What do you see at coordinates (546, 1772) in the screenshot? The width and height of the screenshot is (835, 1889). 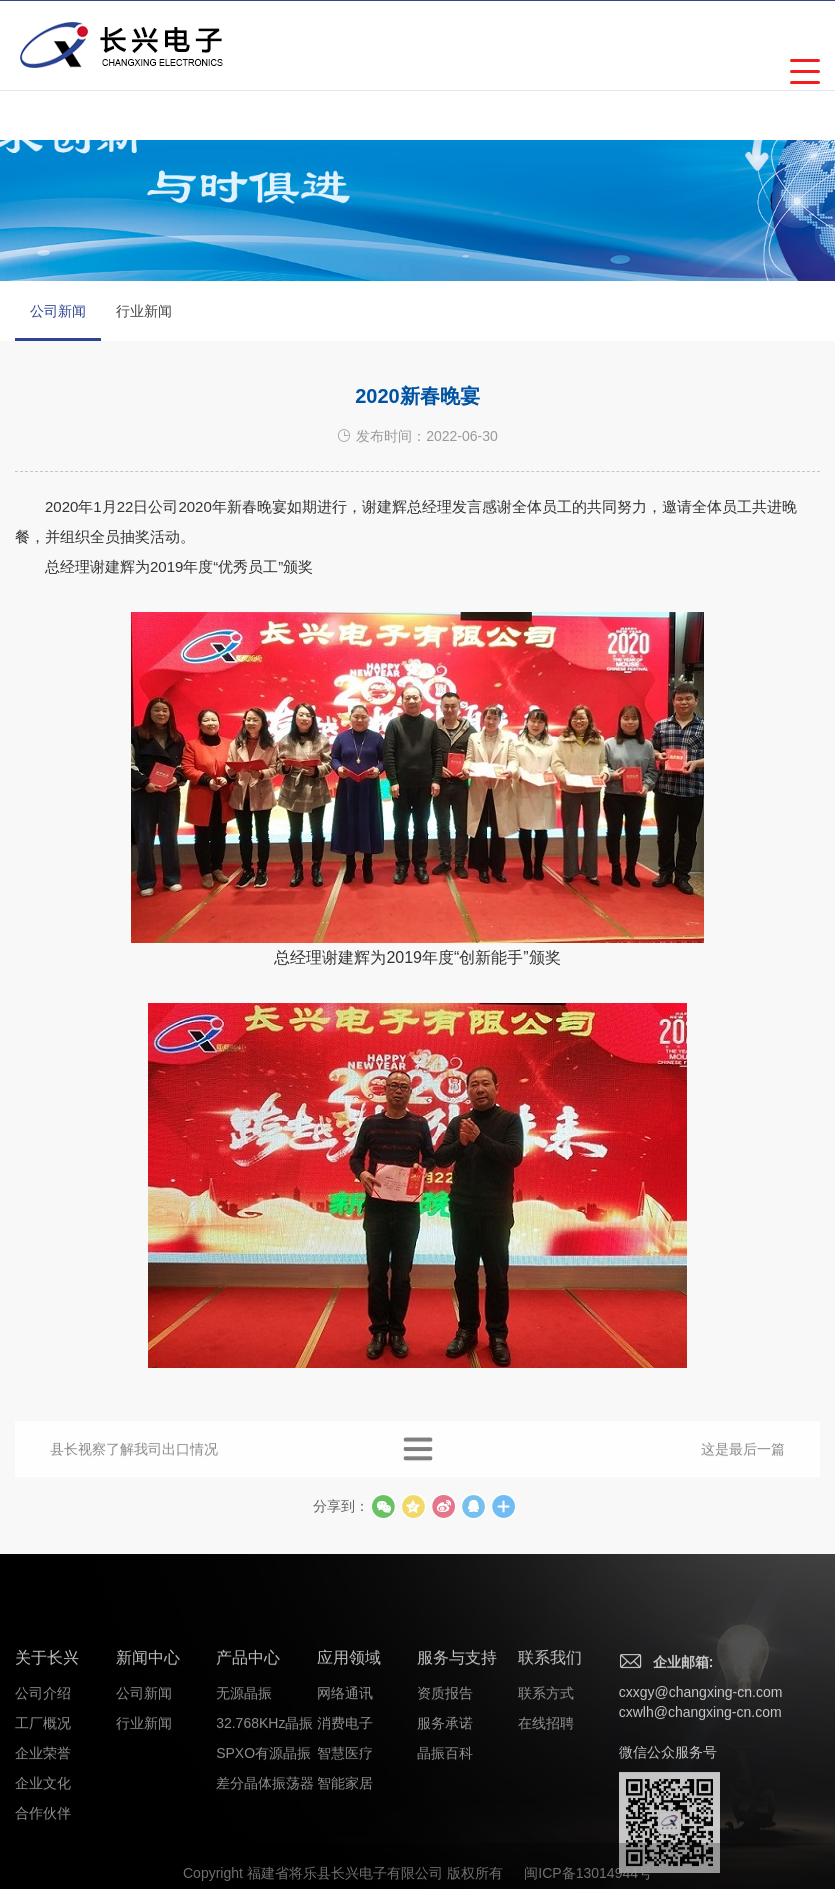 I see `联系方式` at bounding box center [546, 1772].